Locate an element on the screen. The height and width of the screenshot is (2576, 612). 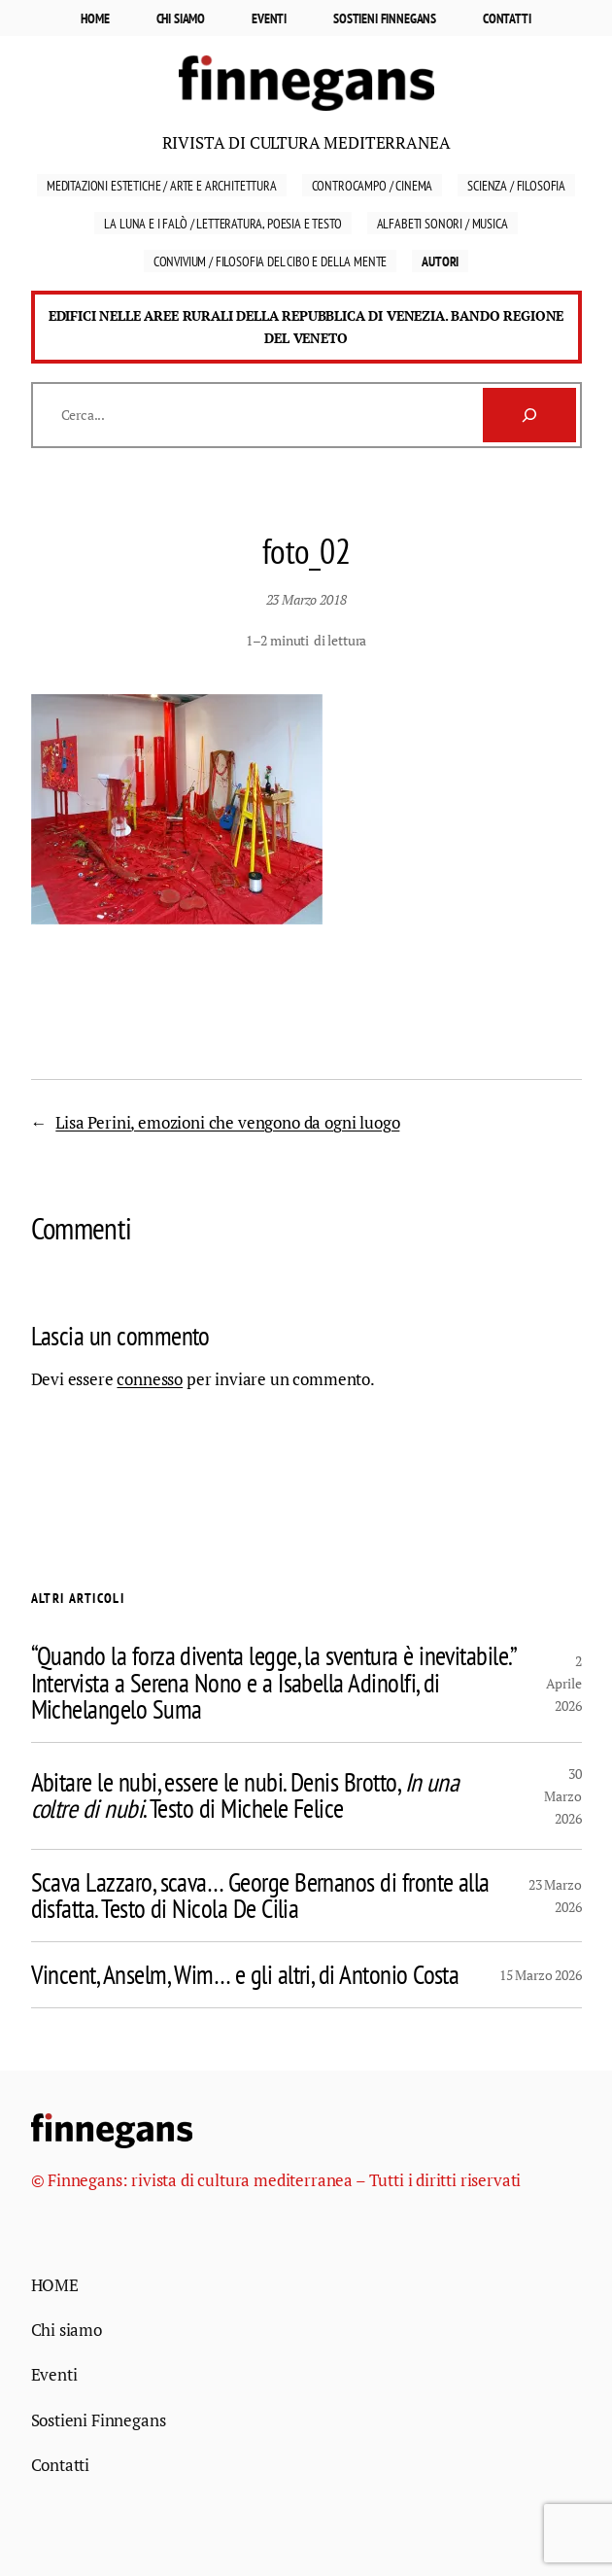
Scienza / Filosofia is located at coordinates (516, 185).